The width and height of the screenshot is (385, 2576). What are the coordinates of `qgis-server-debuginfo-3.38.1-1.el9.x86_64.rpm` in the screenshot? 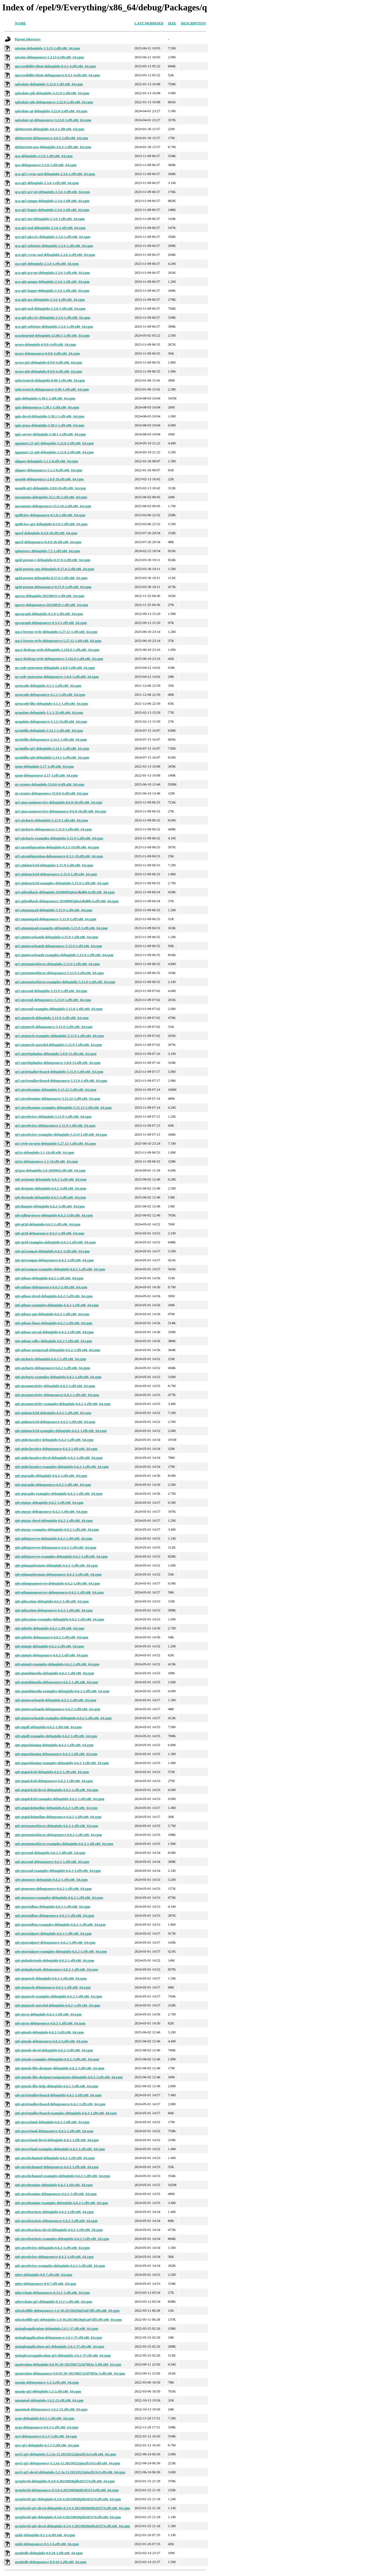 It's located at (50, 434).